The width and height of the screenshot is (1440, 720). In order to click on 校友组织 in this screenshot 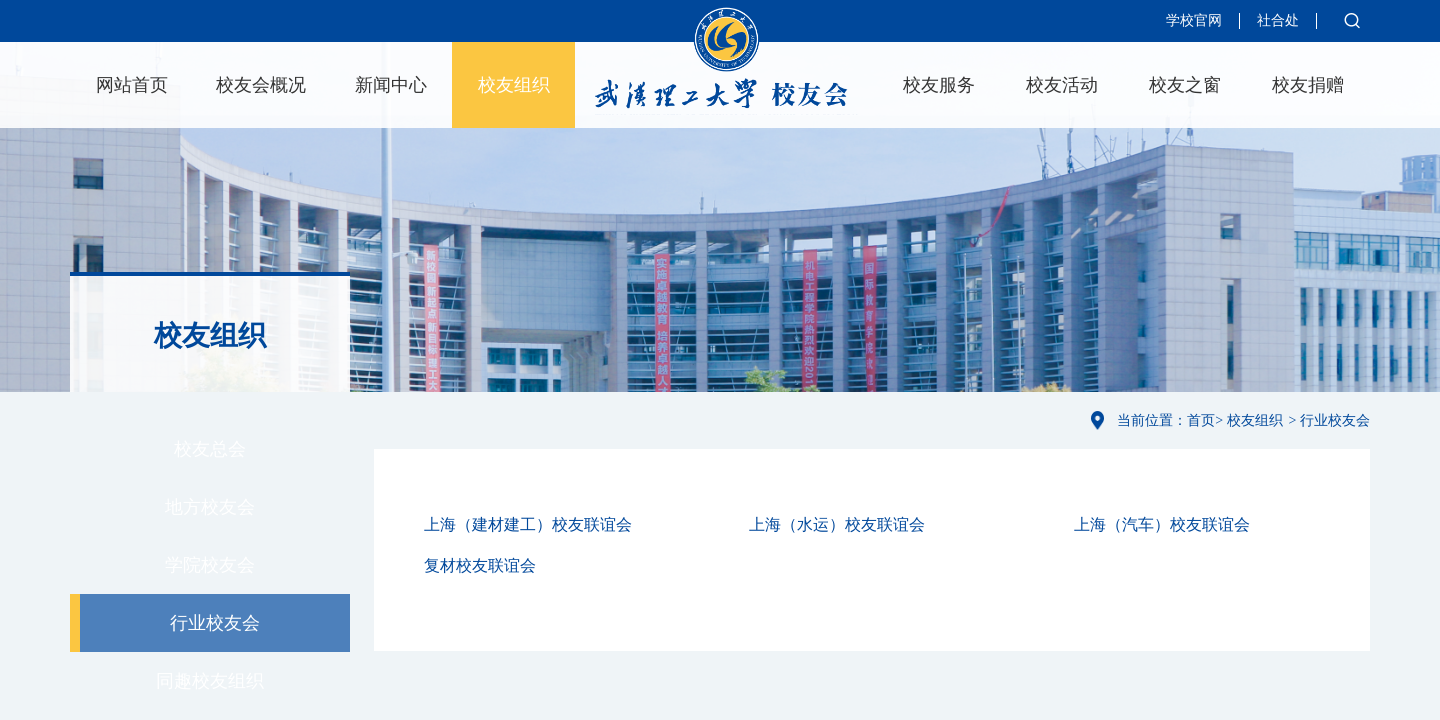, I will do `click(514, 85)`.